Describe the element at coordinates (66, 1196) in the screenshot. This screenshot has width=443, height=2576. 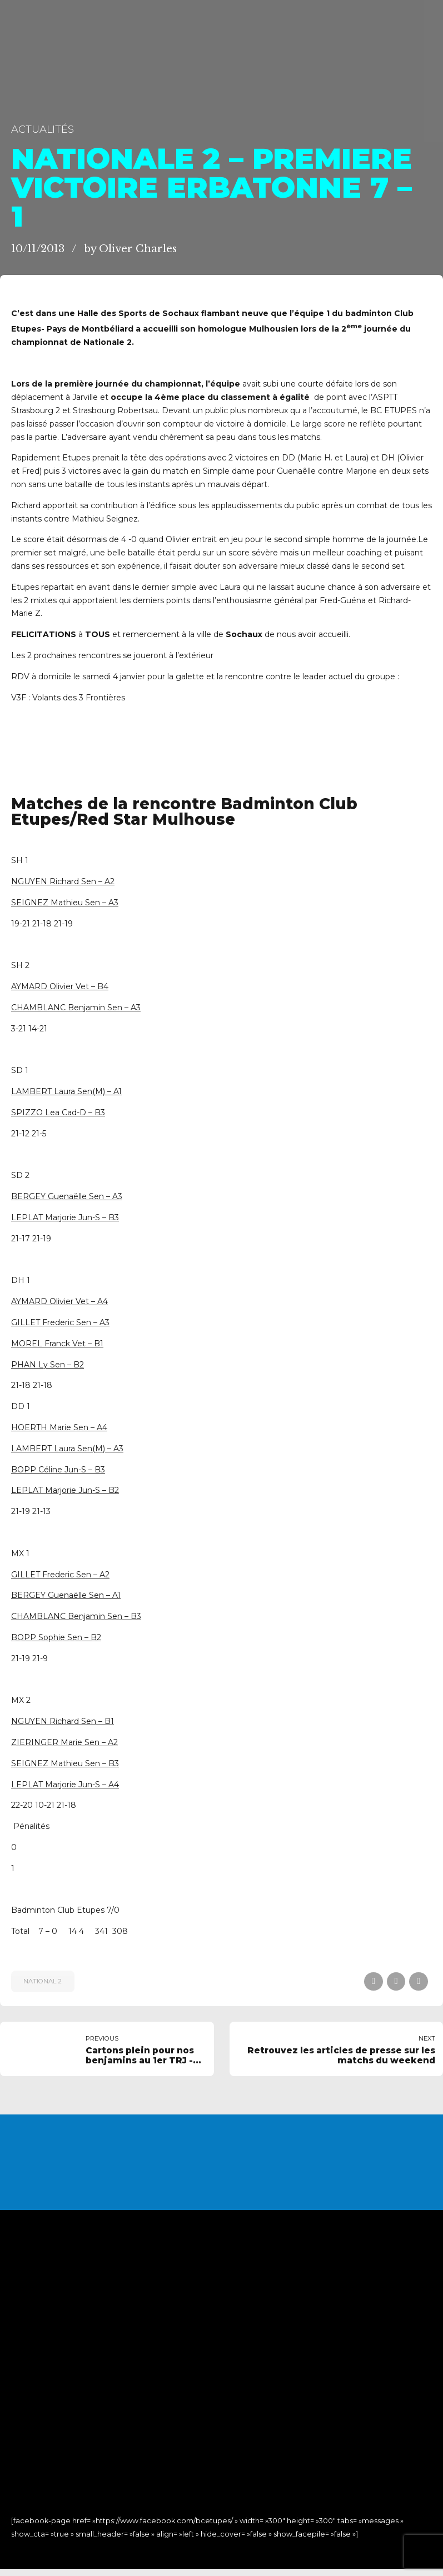
I see `BERGEY Guenaëlle Sen – A3` at that location.